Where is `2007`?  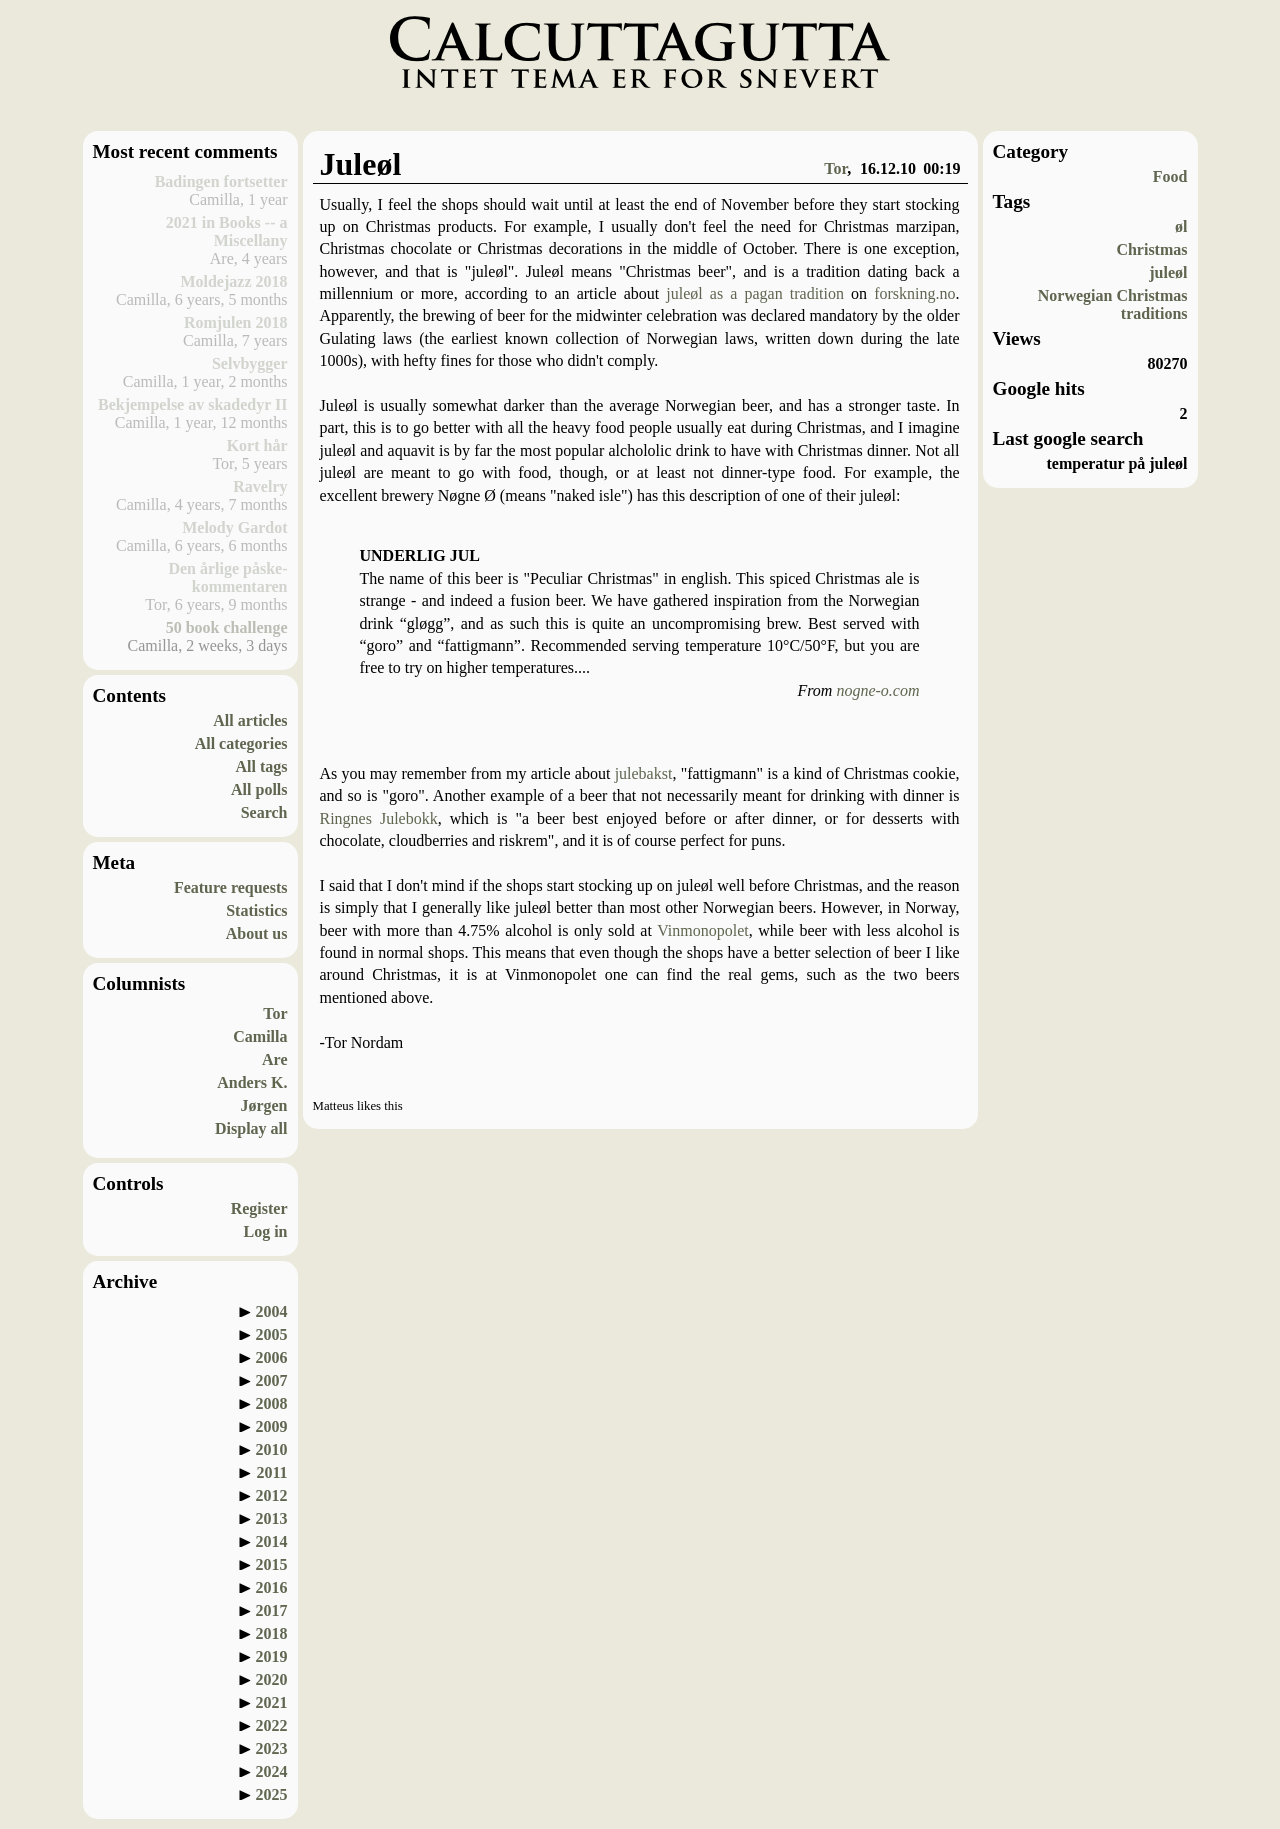
2007 is located at coordinates (272, 1380).